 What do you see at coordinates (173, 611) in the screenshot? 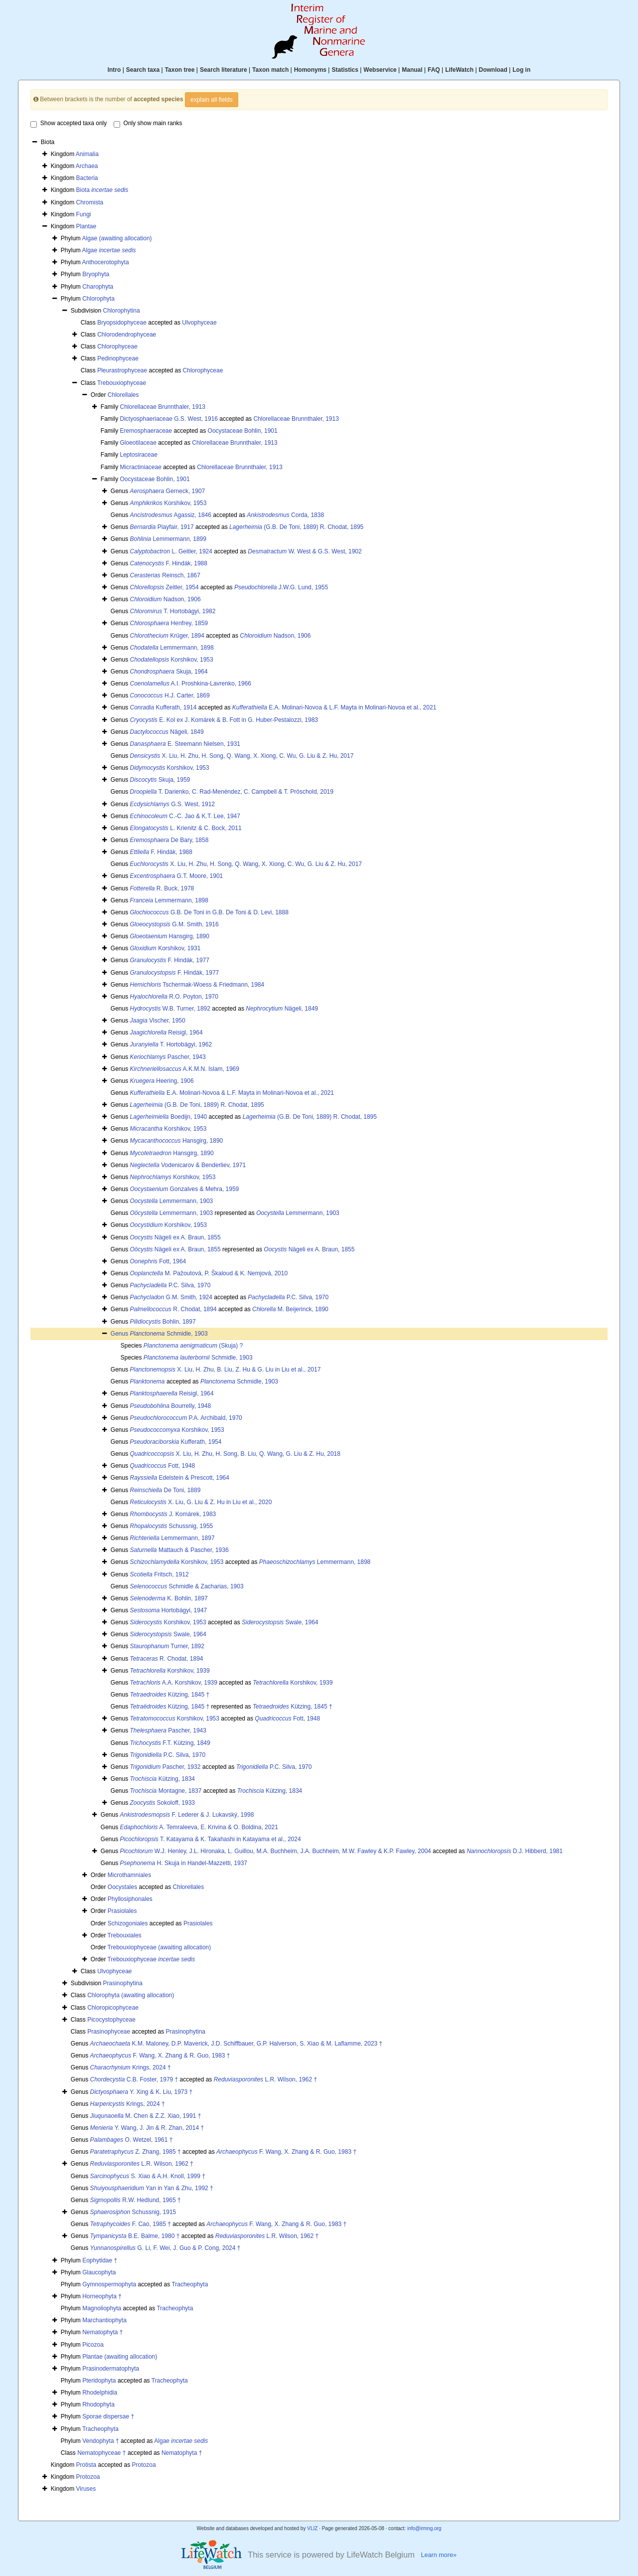
I see `T. Hortobágyi, 1982` at bounding box center [173, 611].